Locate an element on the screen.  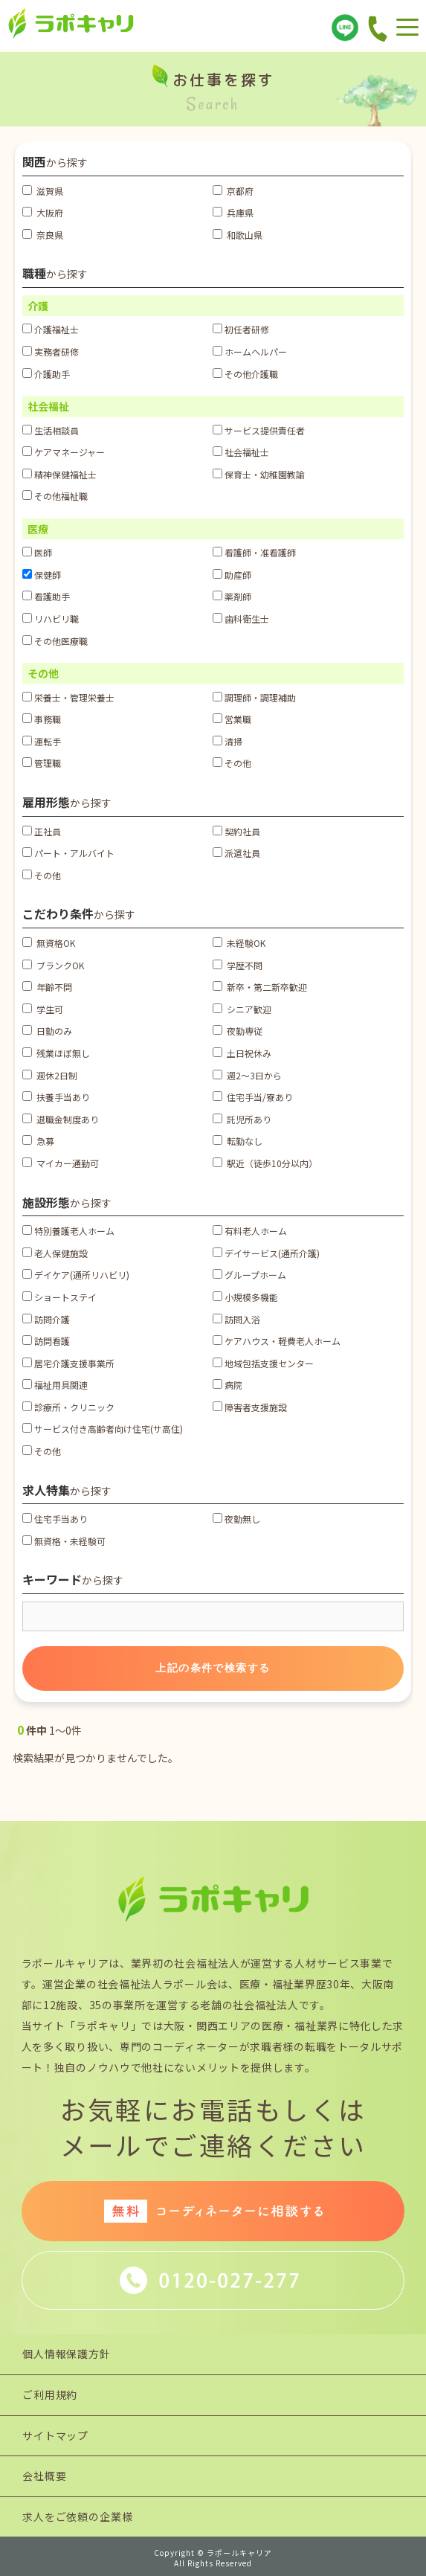
未経験OK is located at coordinates (239, 943).